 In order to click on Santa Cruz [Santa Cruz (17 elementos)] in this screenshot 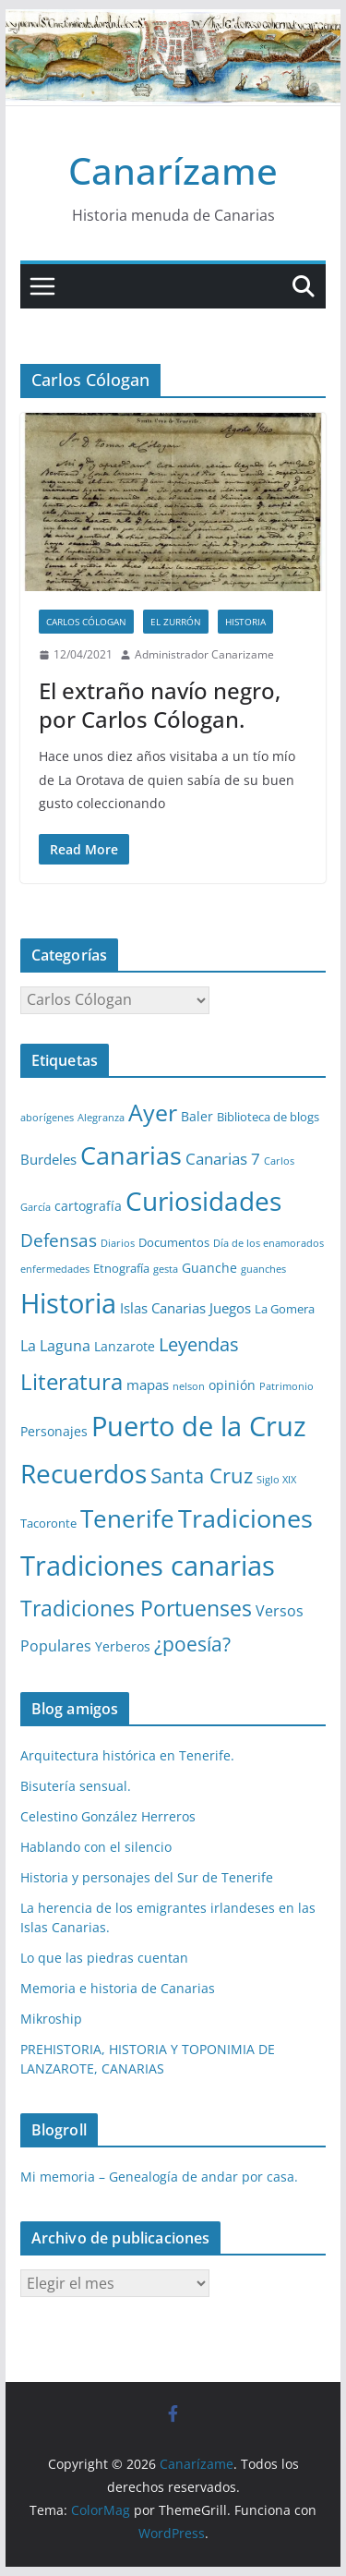, I will do `click(201, 1475)`.